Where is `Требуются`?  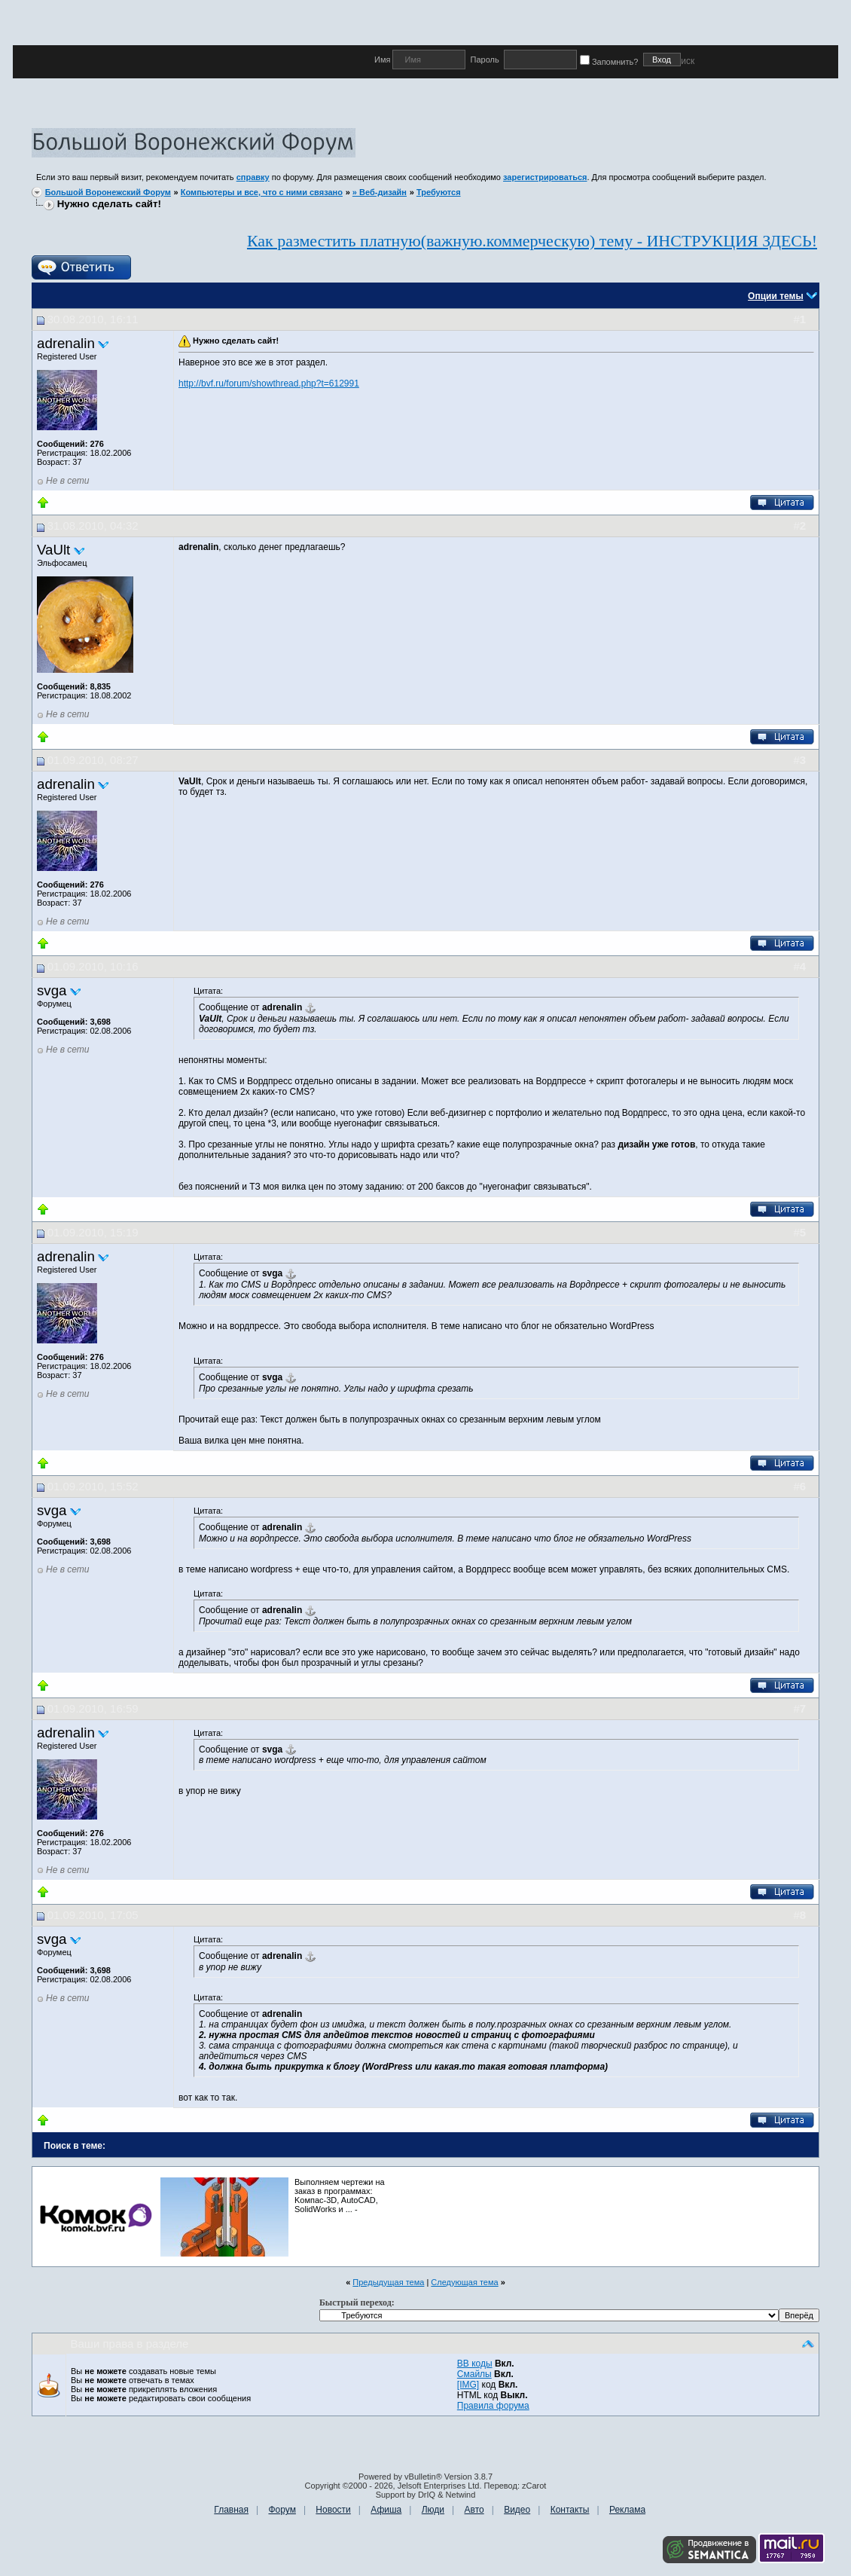 Требуются is located at coordinates (438, 192).